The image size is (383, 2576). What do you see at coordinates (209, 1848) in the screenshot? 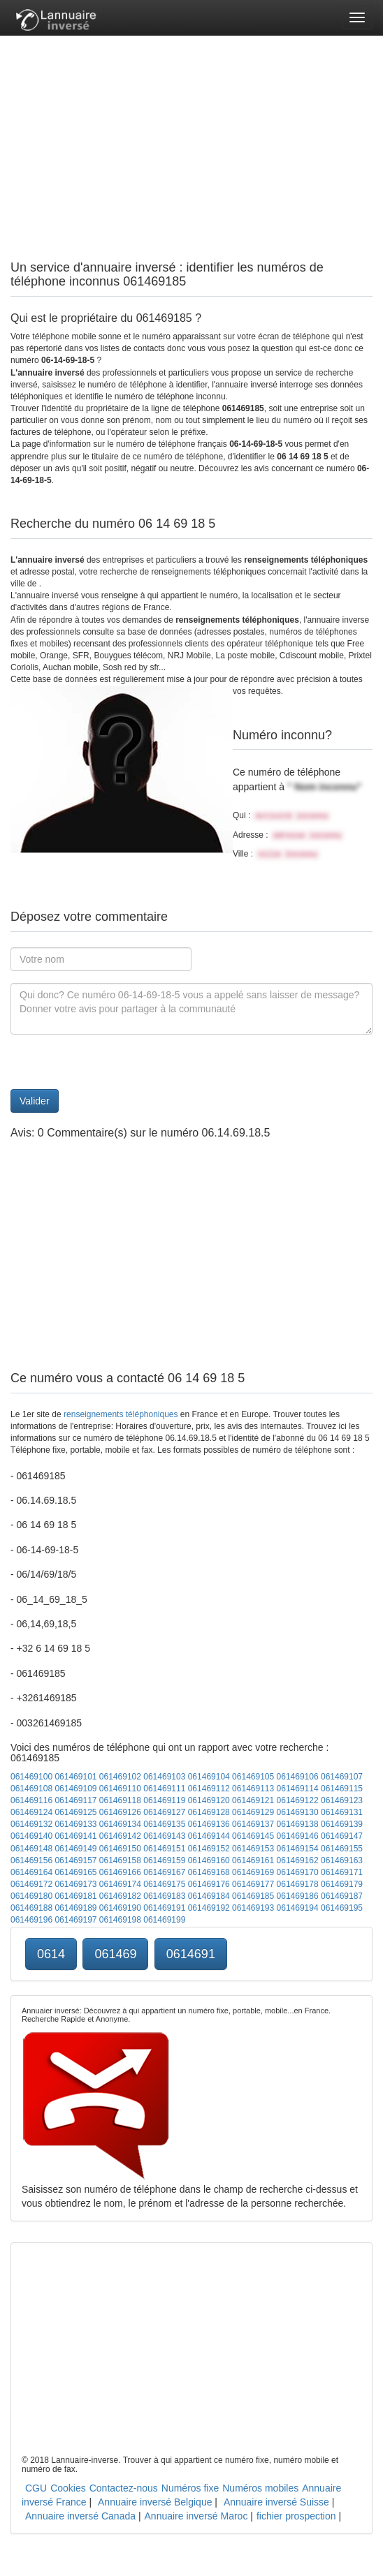
I see `061469152` at bounding box center [209, 1848].